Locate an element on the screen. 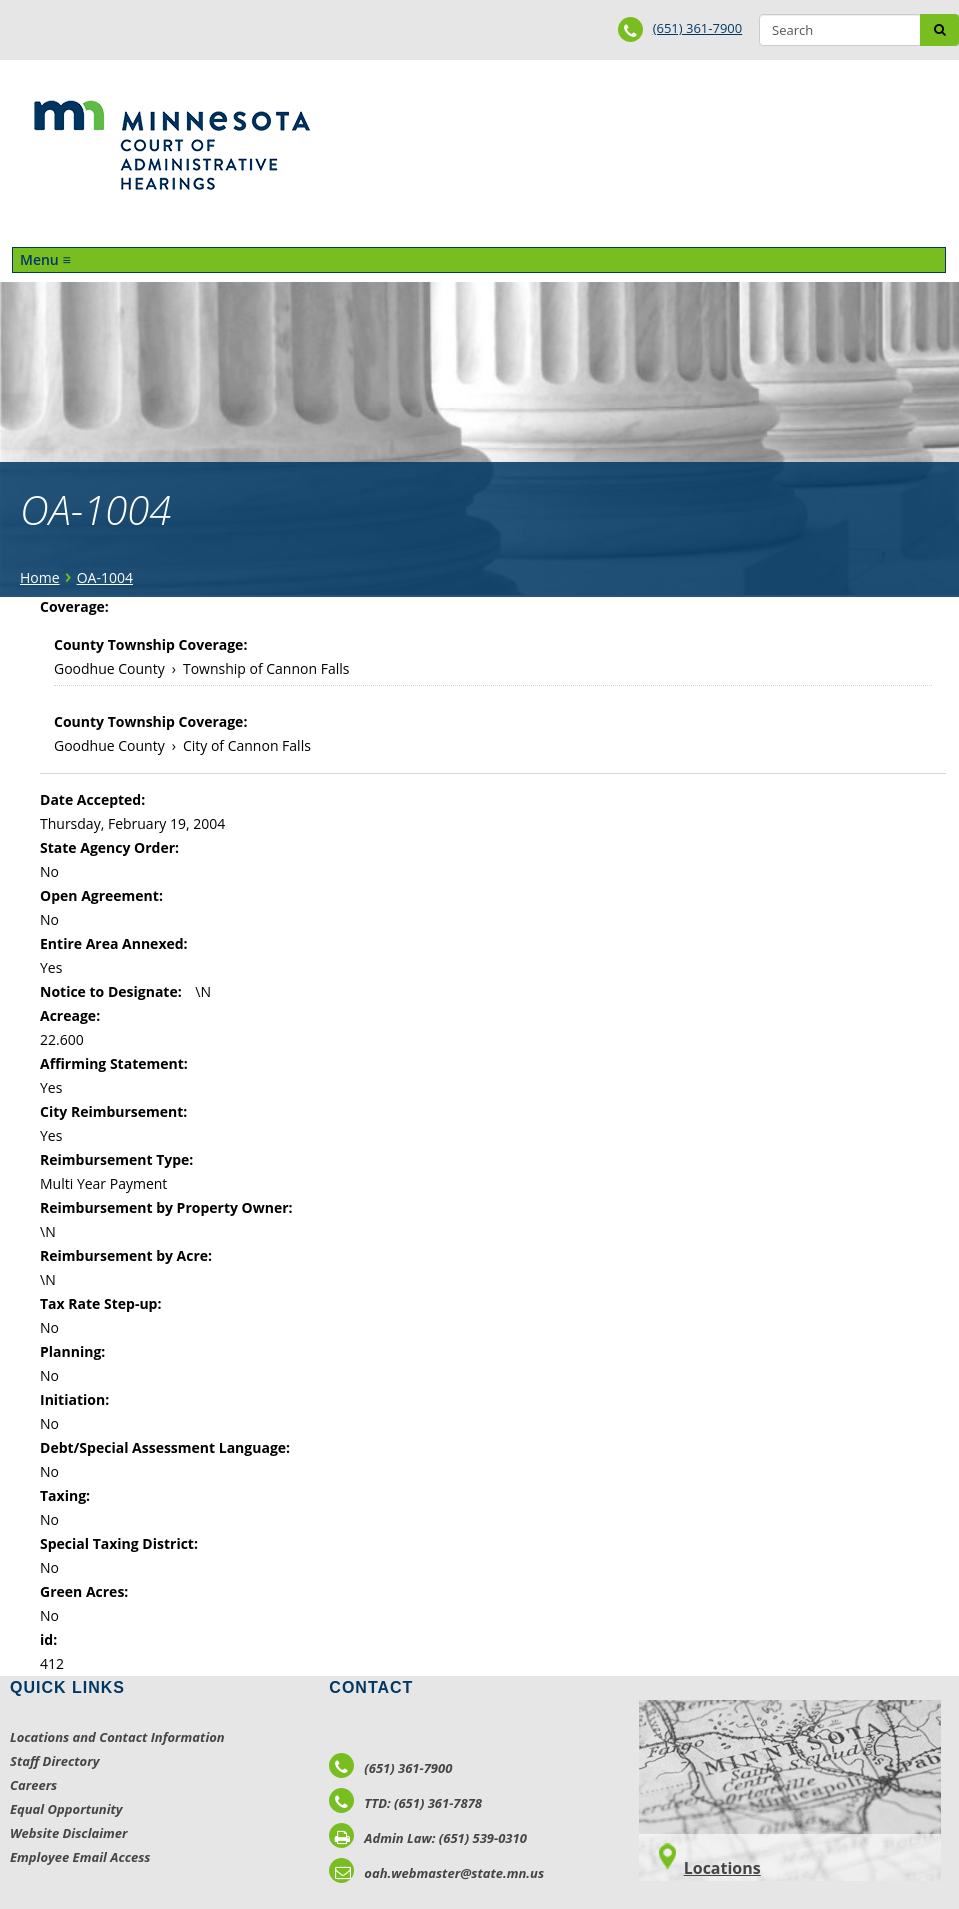 The image size is (959, 1909). Employee Email Access is located at coordinates (80, 1857).